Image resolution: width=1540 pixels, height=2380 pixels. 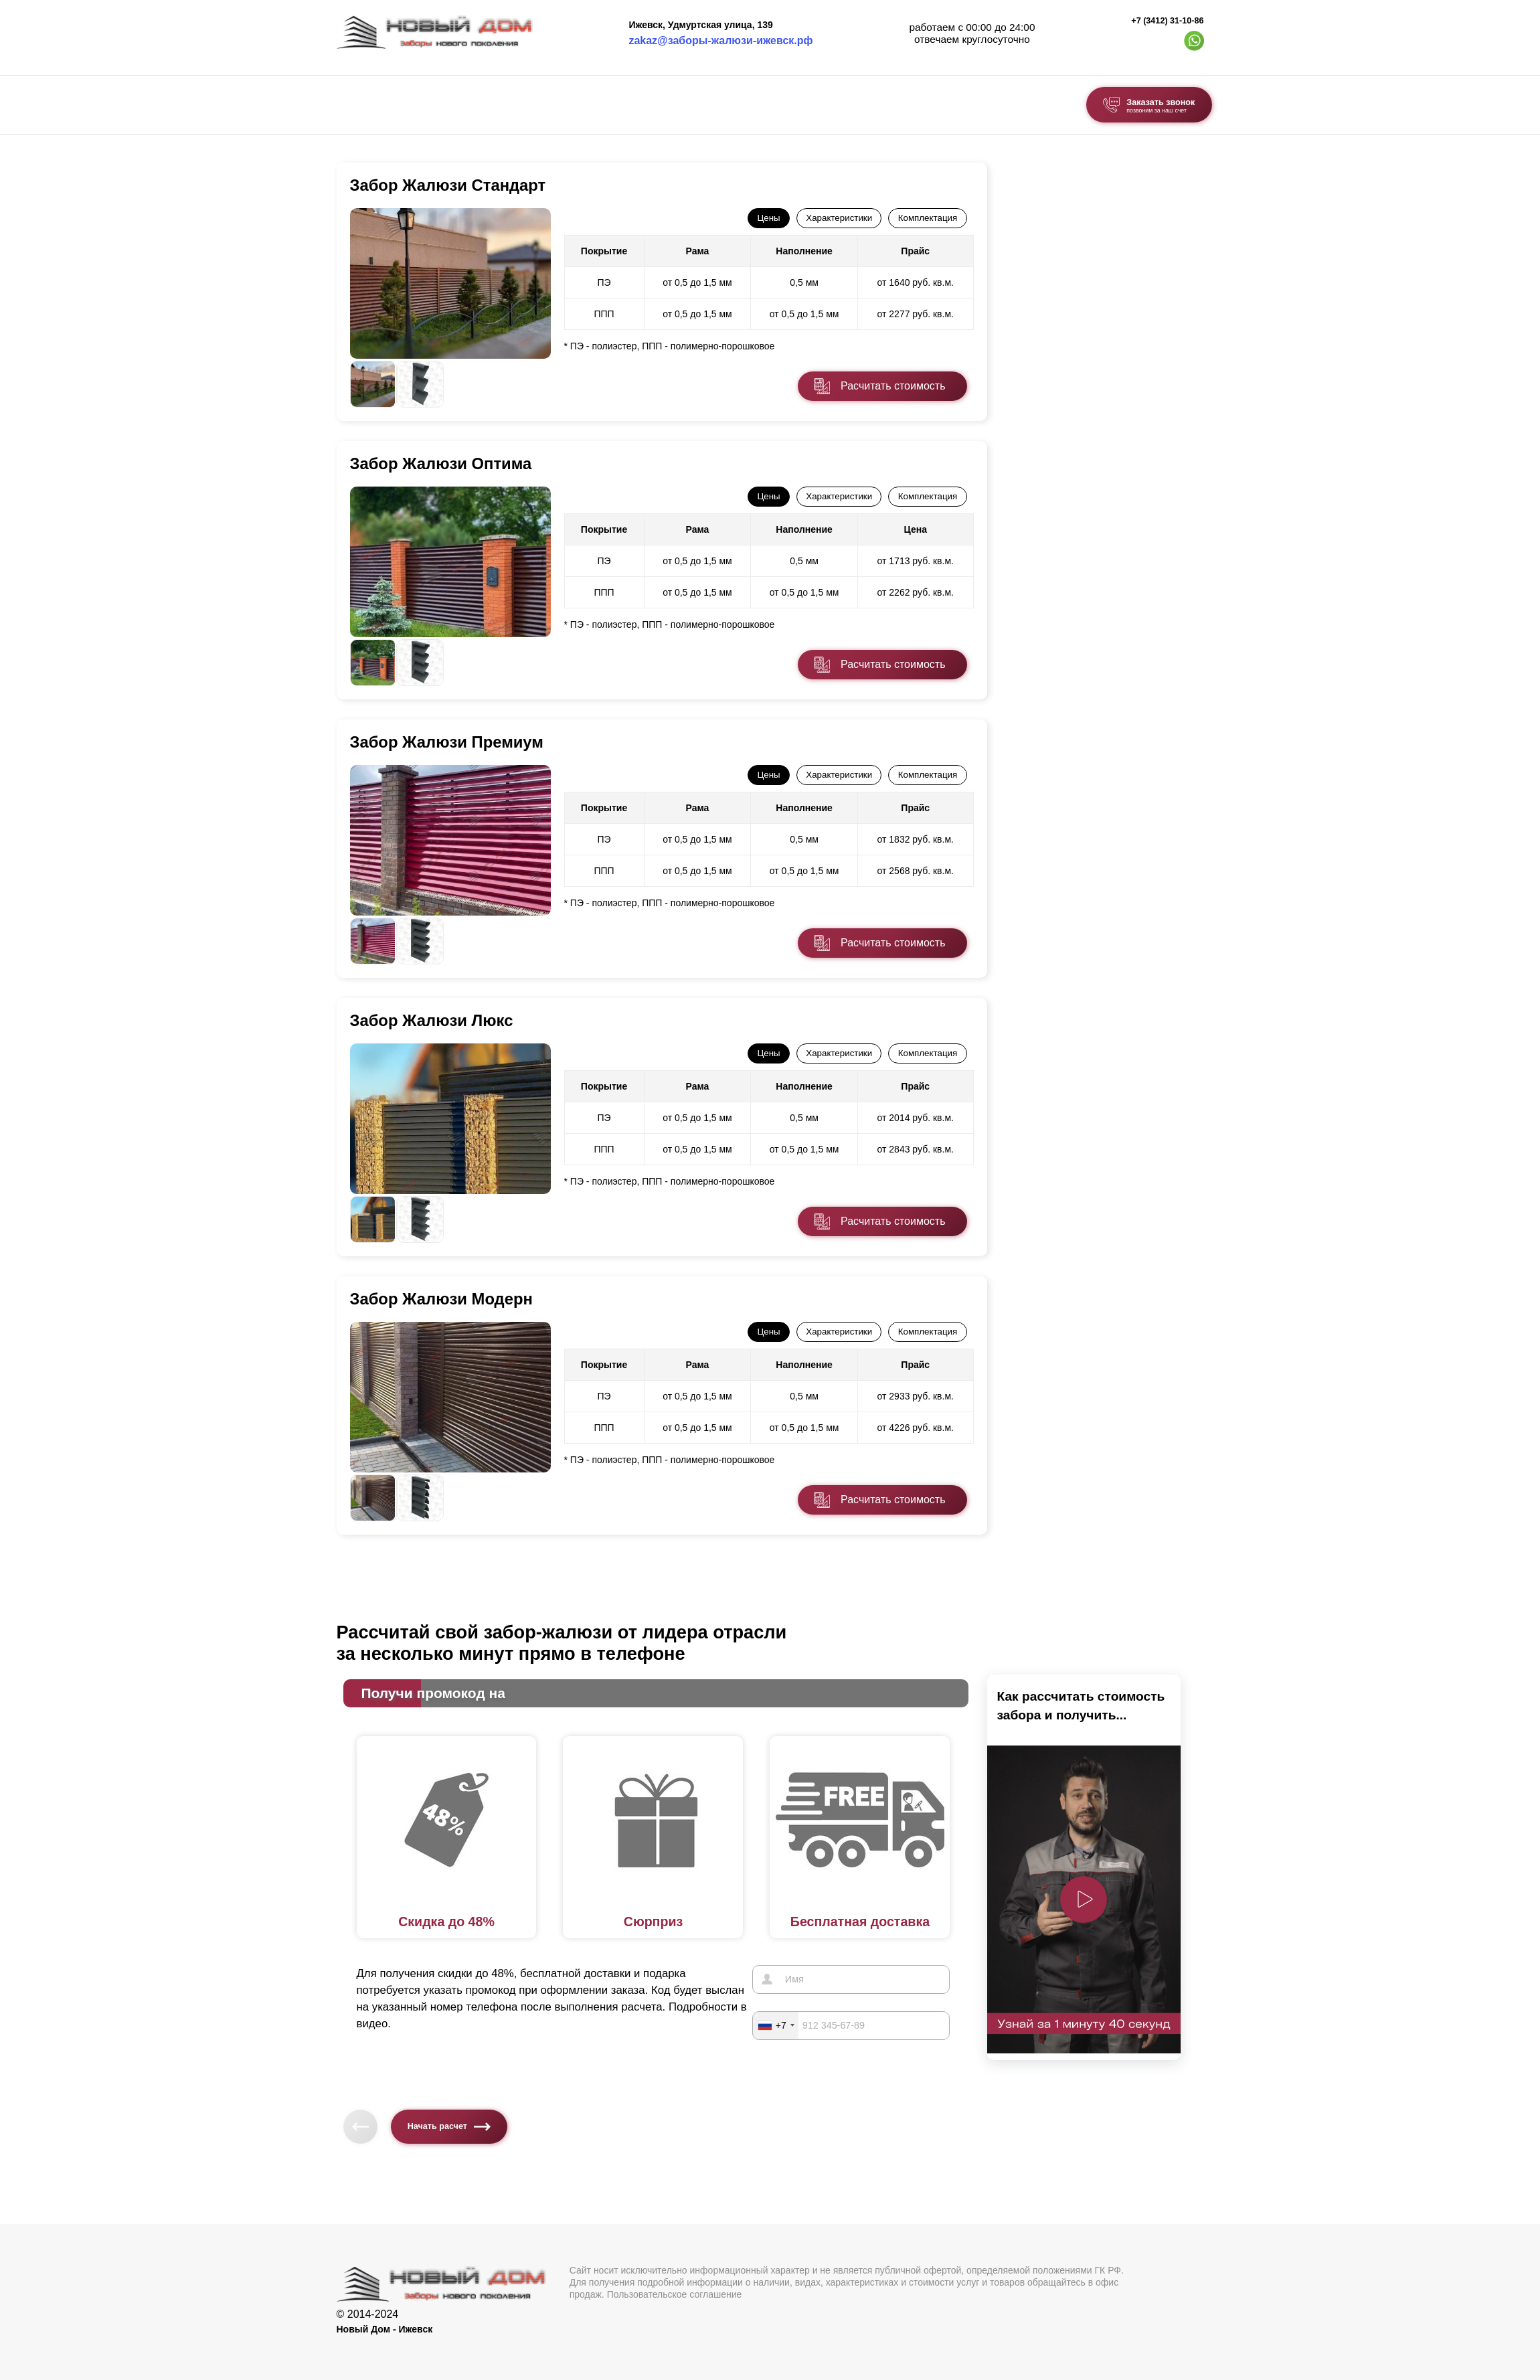 What do you see at coordinates (1167, 20) in the screenshot?
I see `+7 (3412) 31-10-86` at bounding box center [1167, 20].